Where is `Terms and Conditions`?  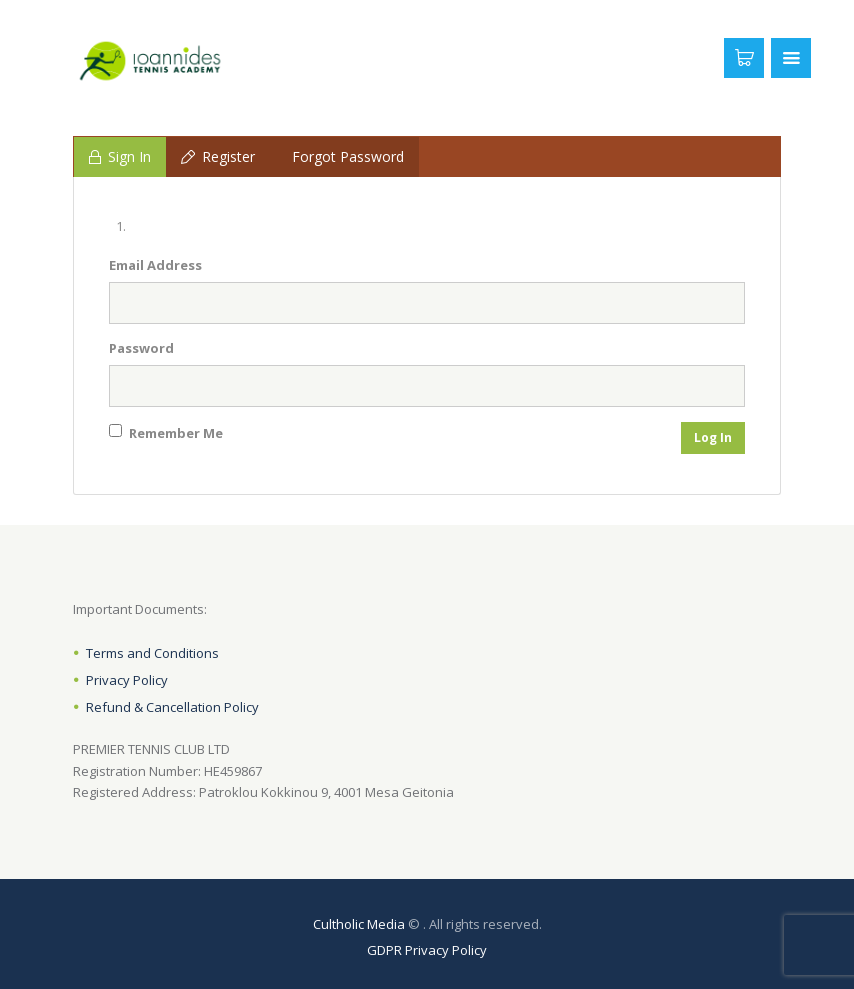
Terms and Conditions is located at coordinates (152, 653).